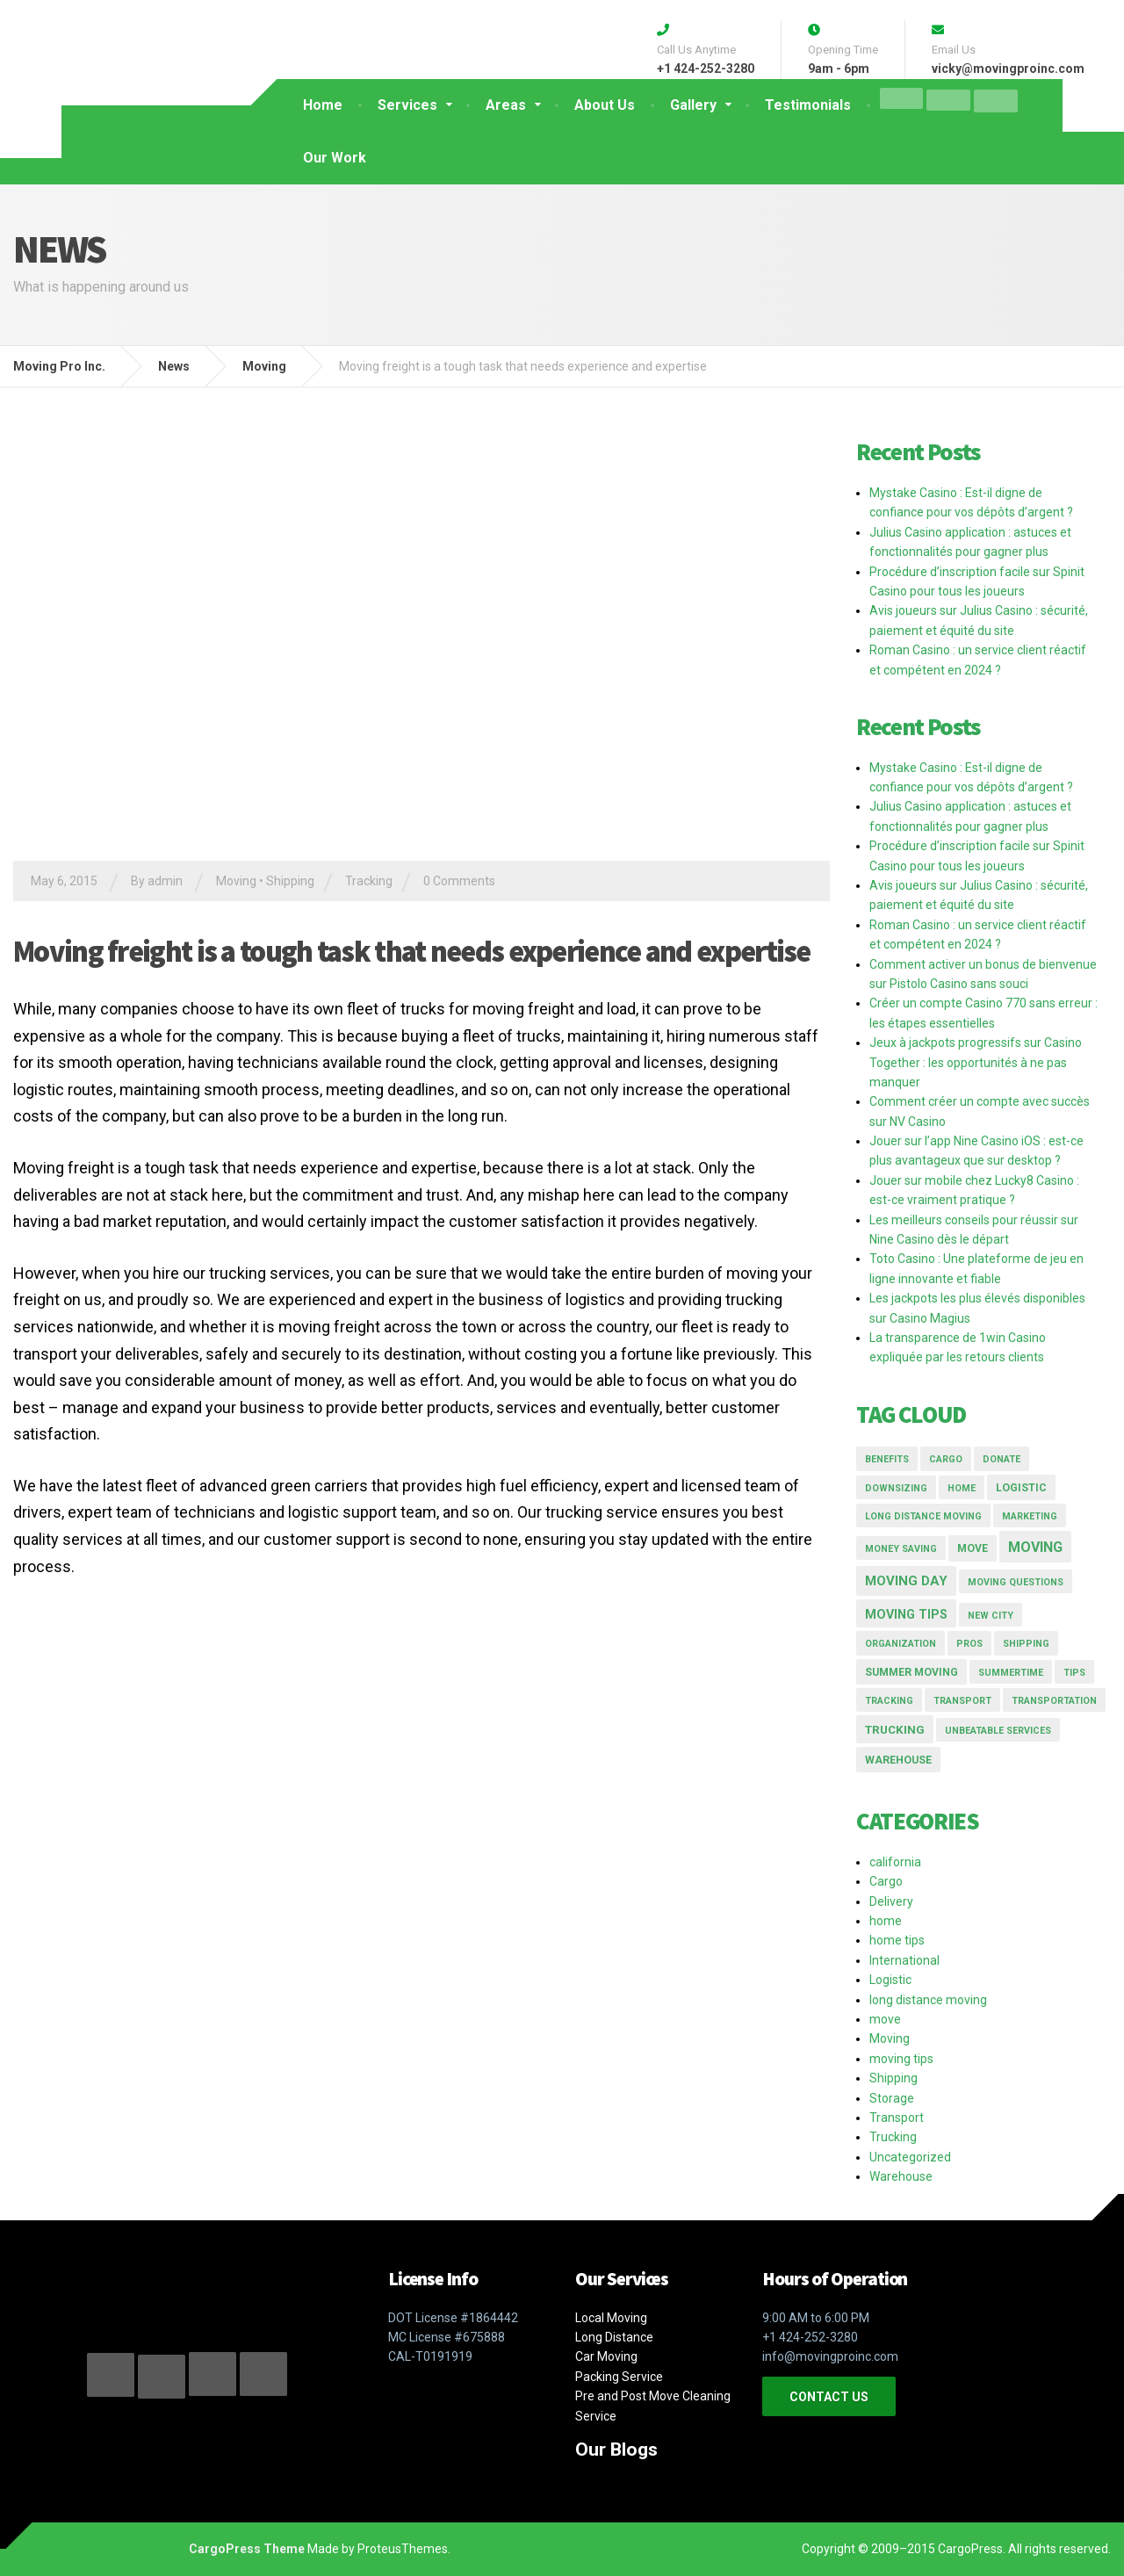  Describe the element at coordinates (904, 1960) in the screenshot. I see `International` at that location.